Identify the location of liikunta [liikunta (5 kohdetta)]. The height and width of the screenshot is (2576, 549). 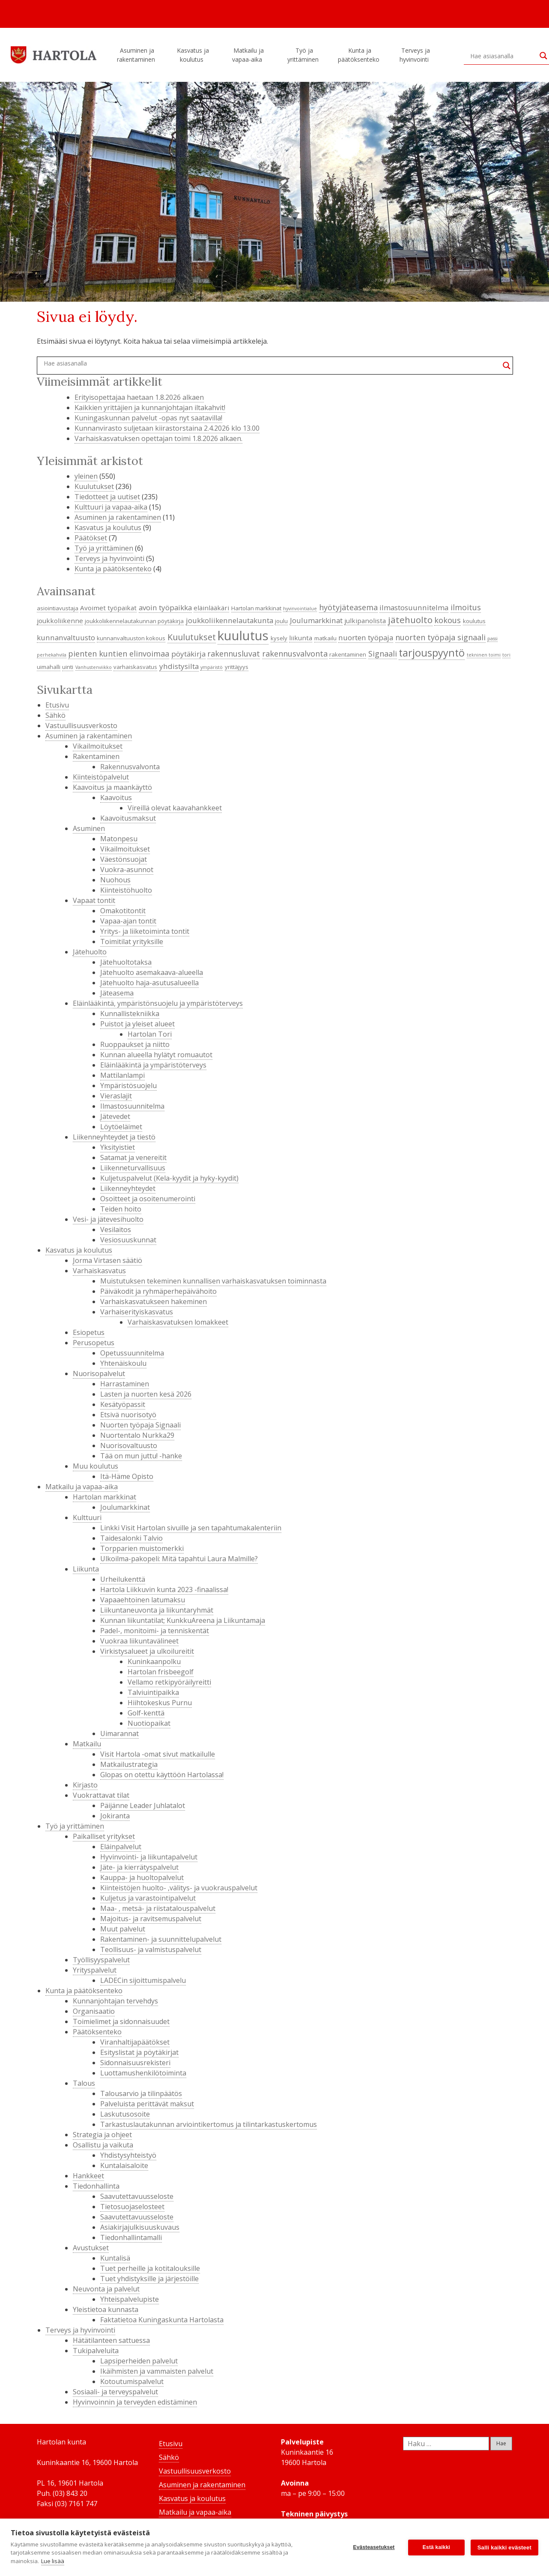
(300, 637).